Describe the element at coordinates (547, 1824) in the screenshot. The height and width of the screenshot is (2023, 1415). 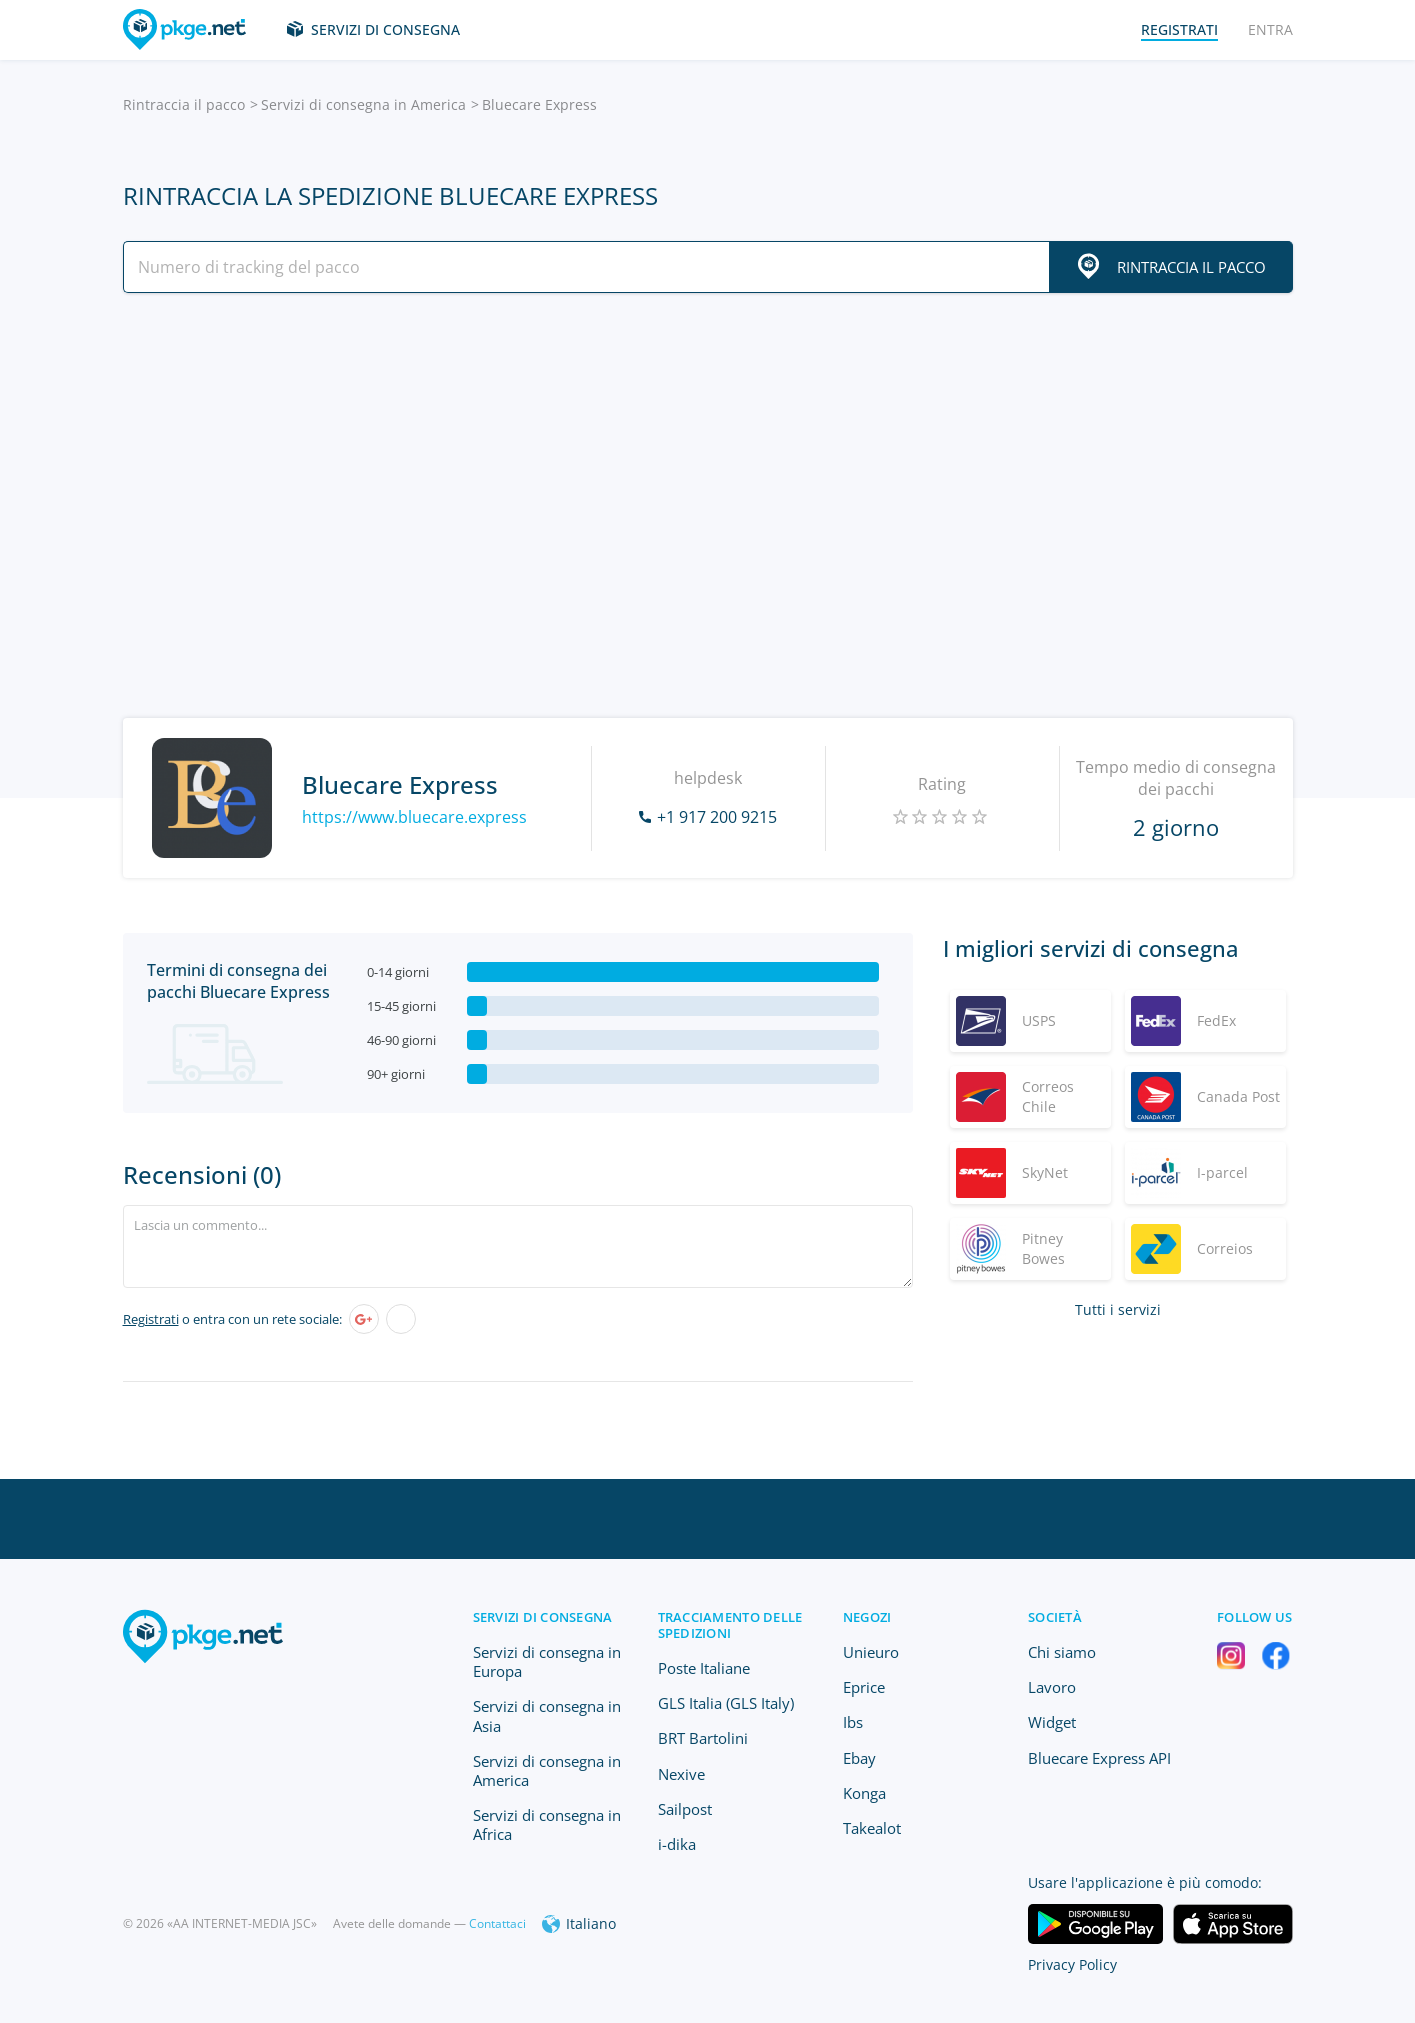
I see `Servizi di consegna in Africa` at that location.